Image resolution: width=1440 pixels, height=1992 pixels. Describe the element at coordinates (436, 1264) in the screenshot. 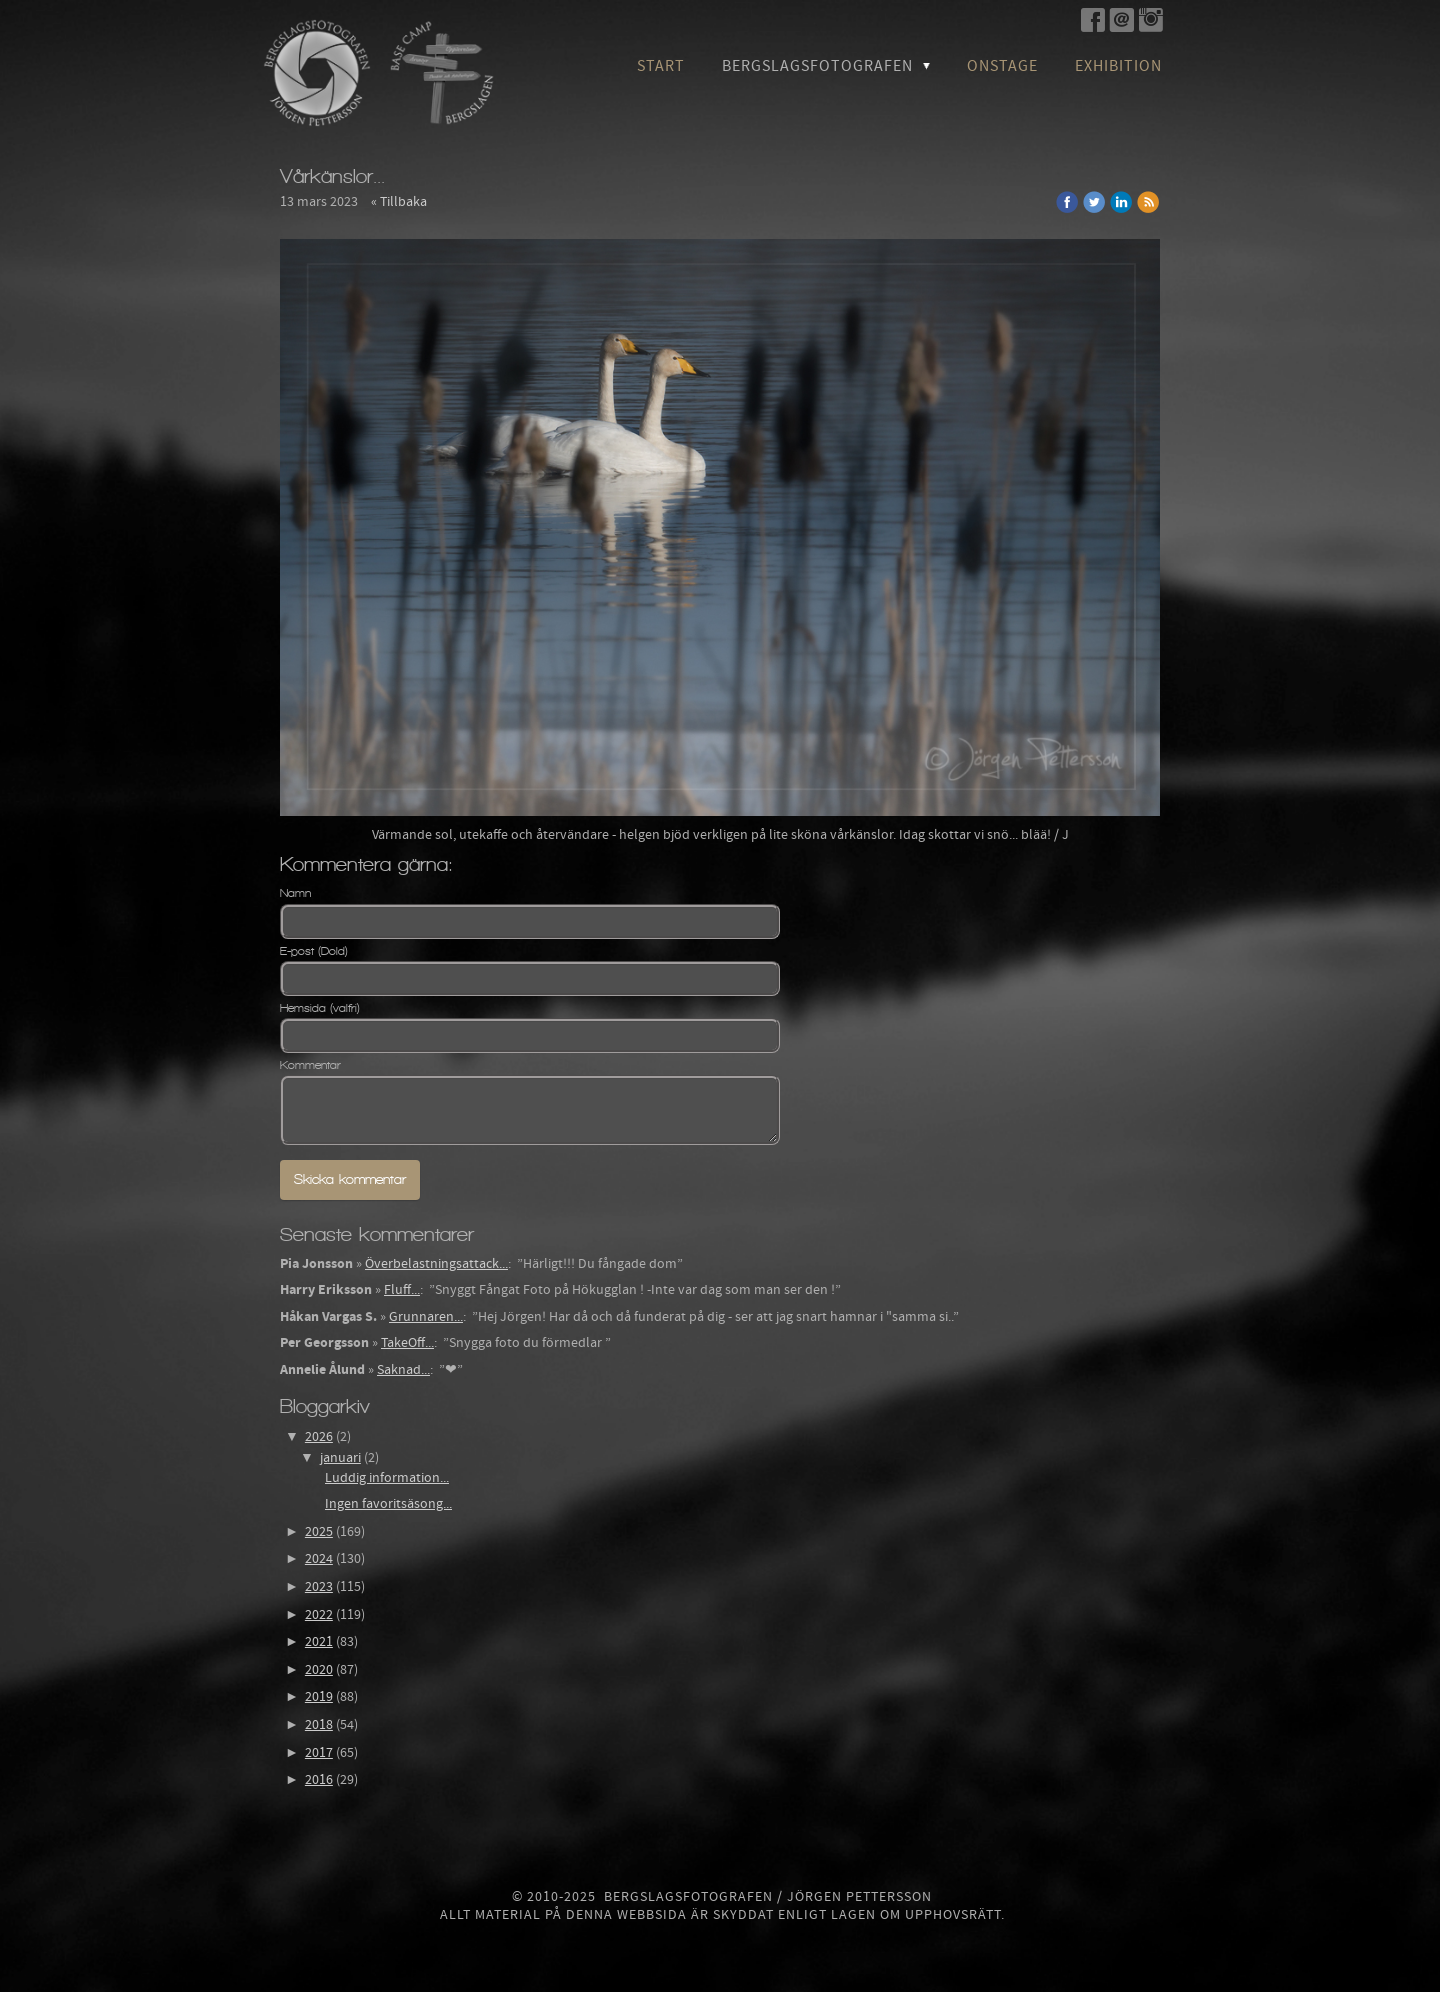

I see `Överbelastningsattack...` at that location.